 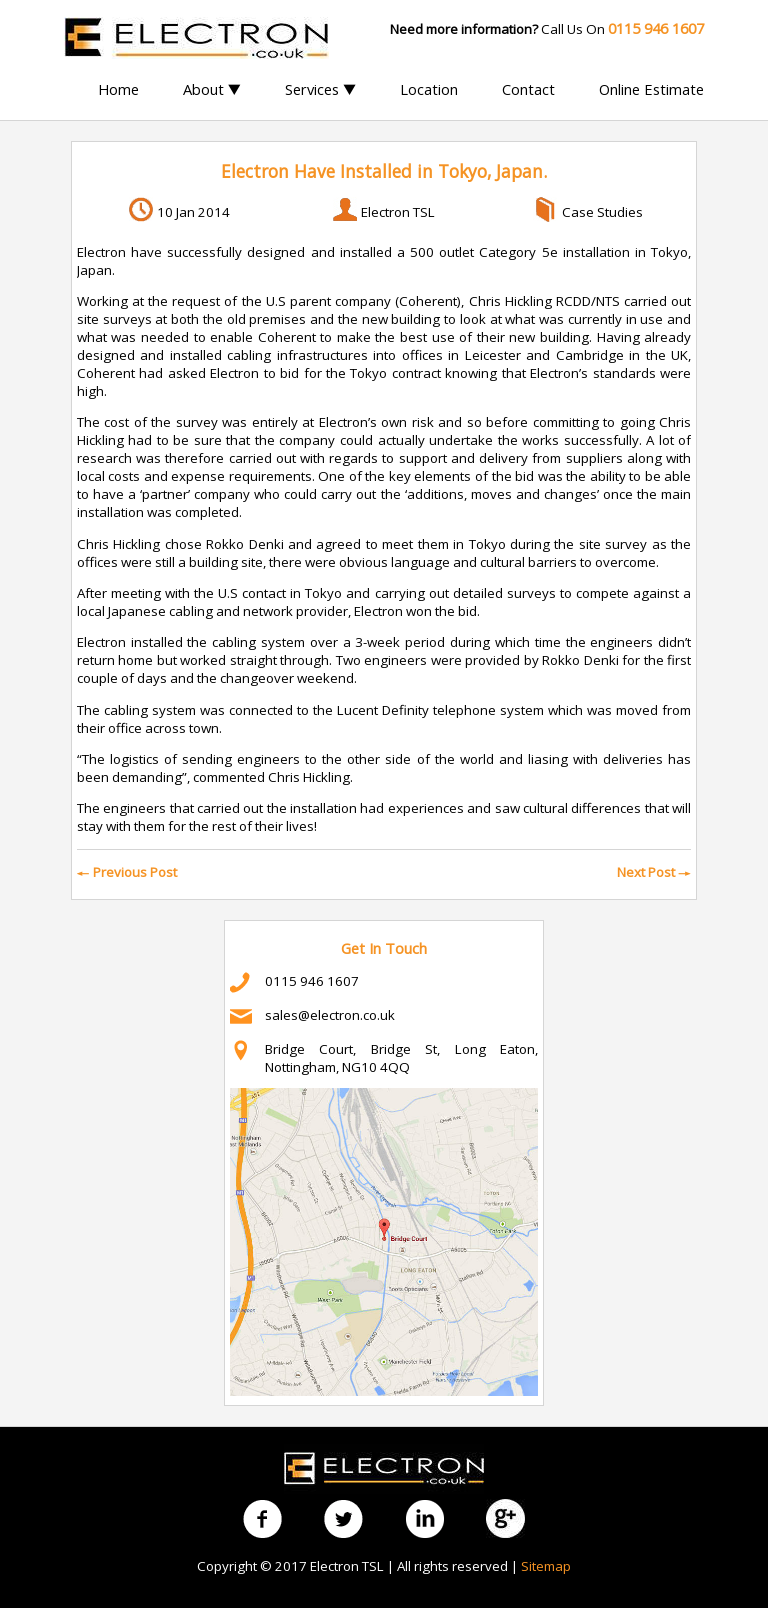 What do you see at coordinates (528, 89) in the screenshot?
I see `Contact` at bounding box center [528, 89].